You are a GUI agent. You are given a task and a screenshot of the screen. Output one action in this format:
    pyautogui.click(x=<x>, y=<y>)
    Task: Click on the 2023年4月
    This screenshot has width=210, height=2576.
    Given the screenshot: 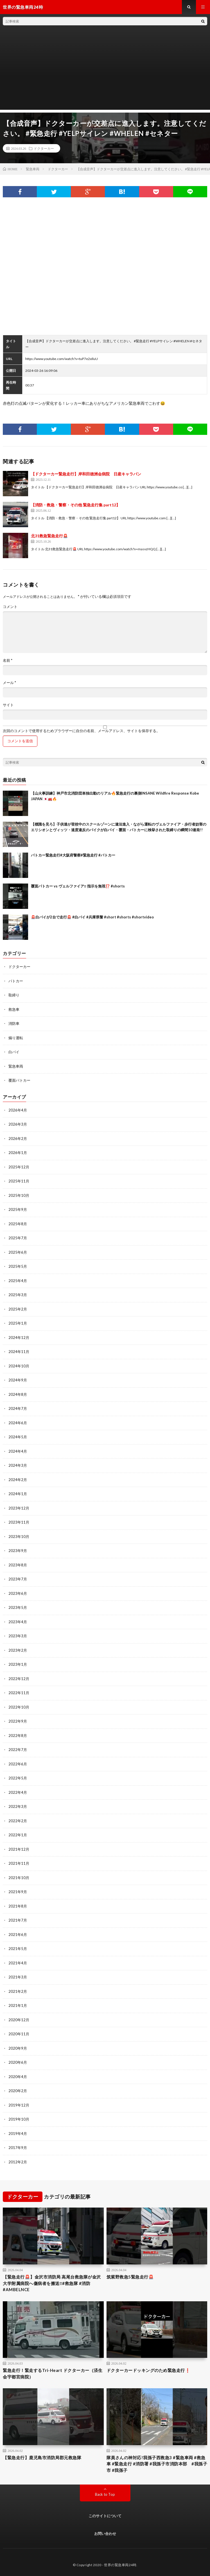 What is the action you would take?
    pyautogui.click(x=17, y=1622)
    